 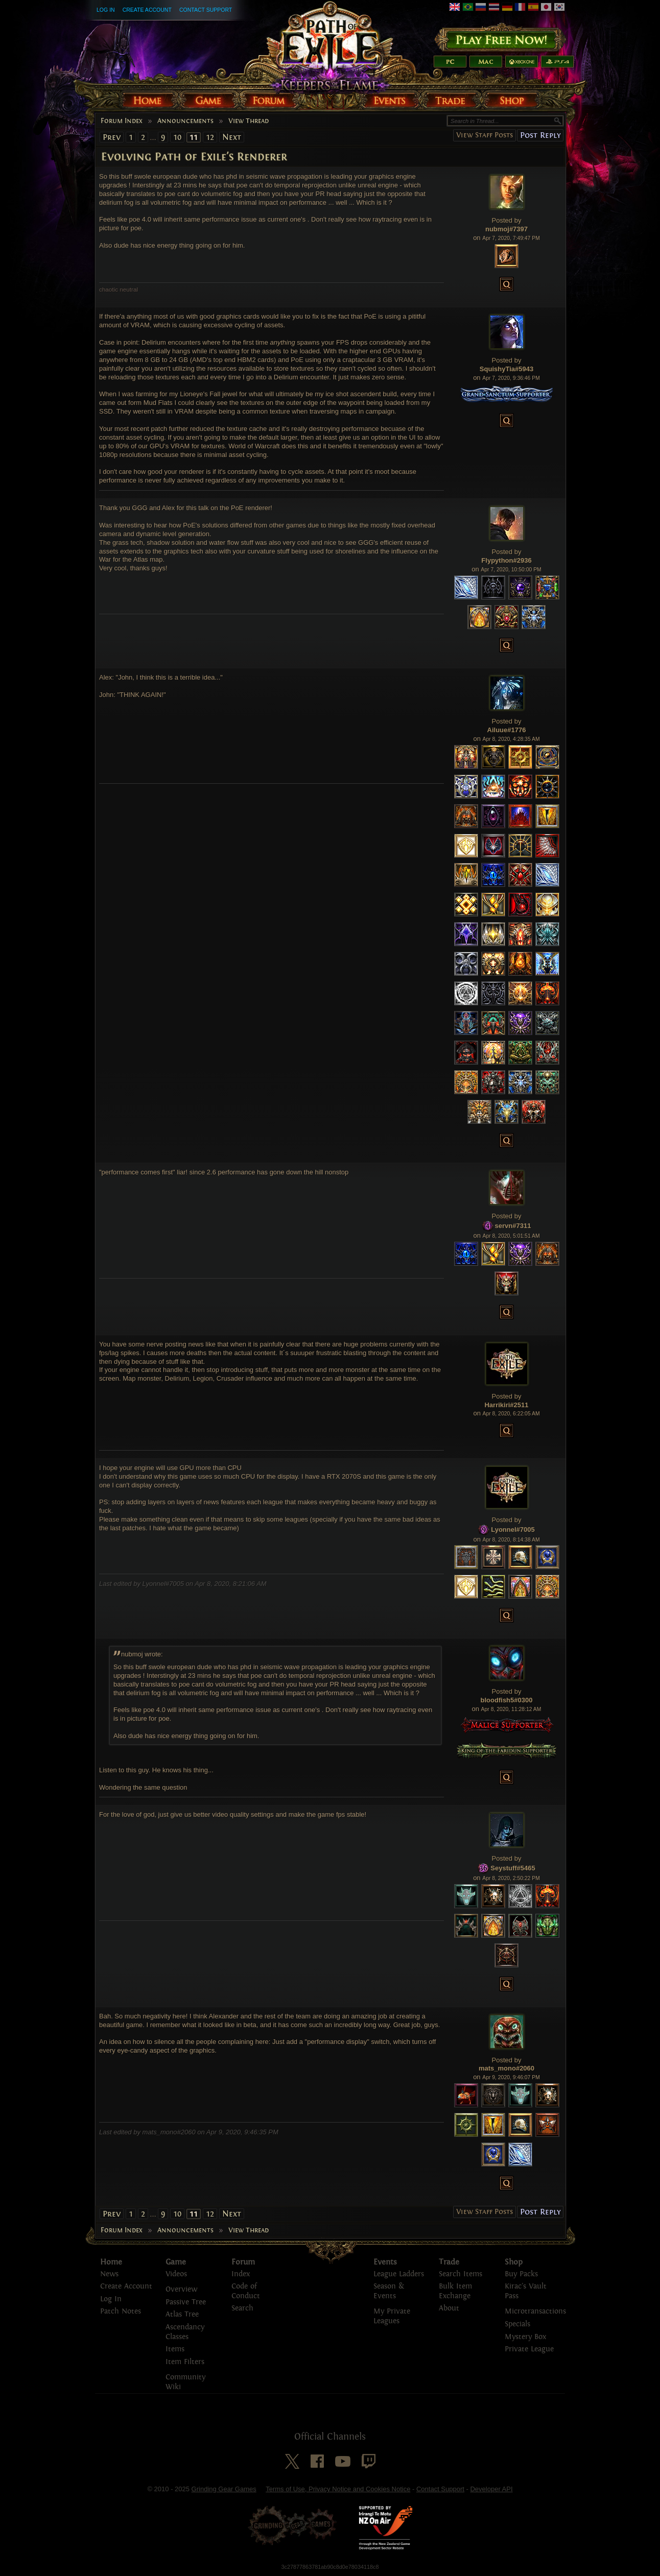 I want to click on 12, so click(x=210, y=137).